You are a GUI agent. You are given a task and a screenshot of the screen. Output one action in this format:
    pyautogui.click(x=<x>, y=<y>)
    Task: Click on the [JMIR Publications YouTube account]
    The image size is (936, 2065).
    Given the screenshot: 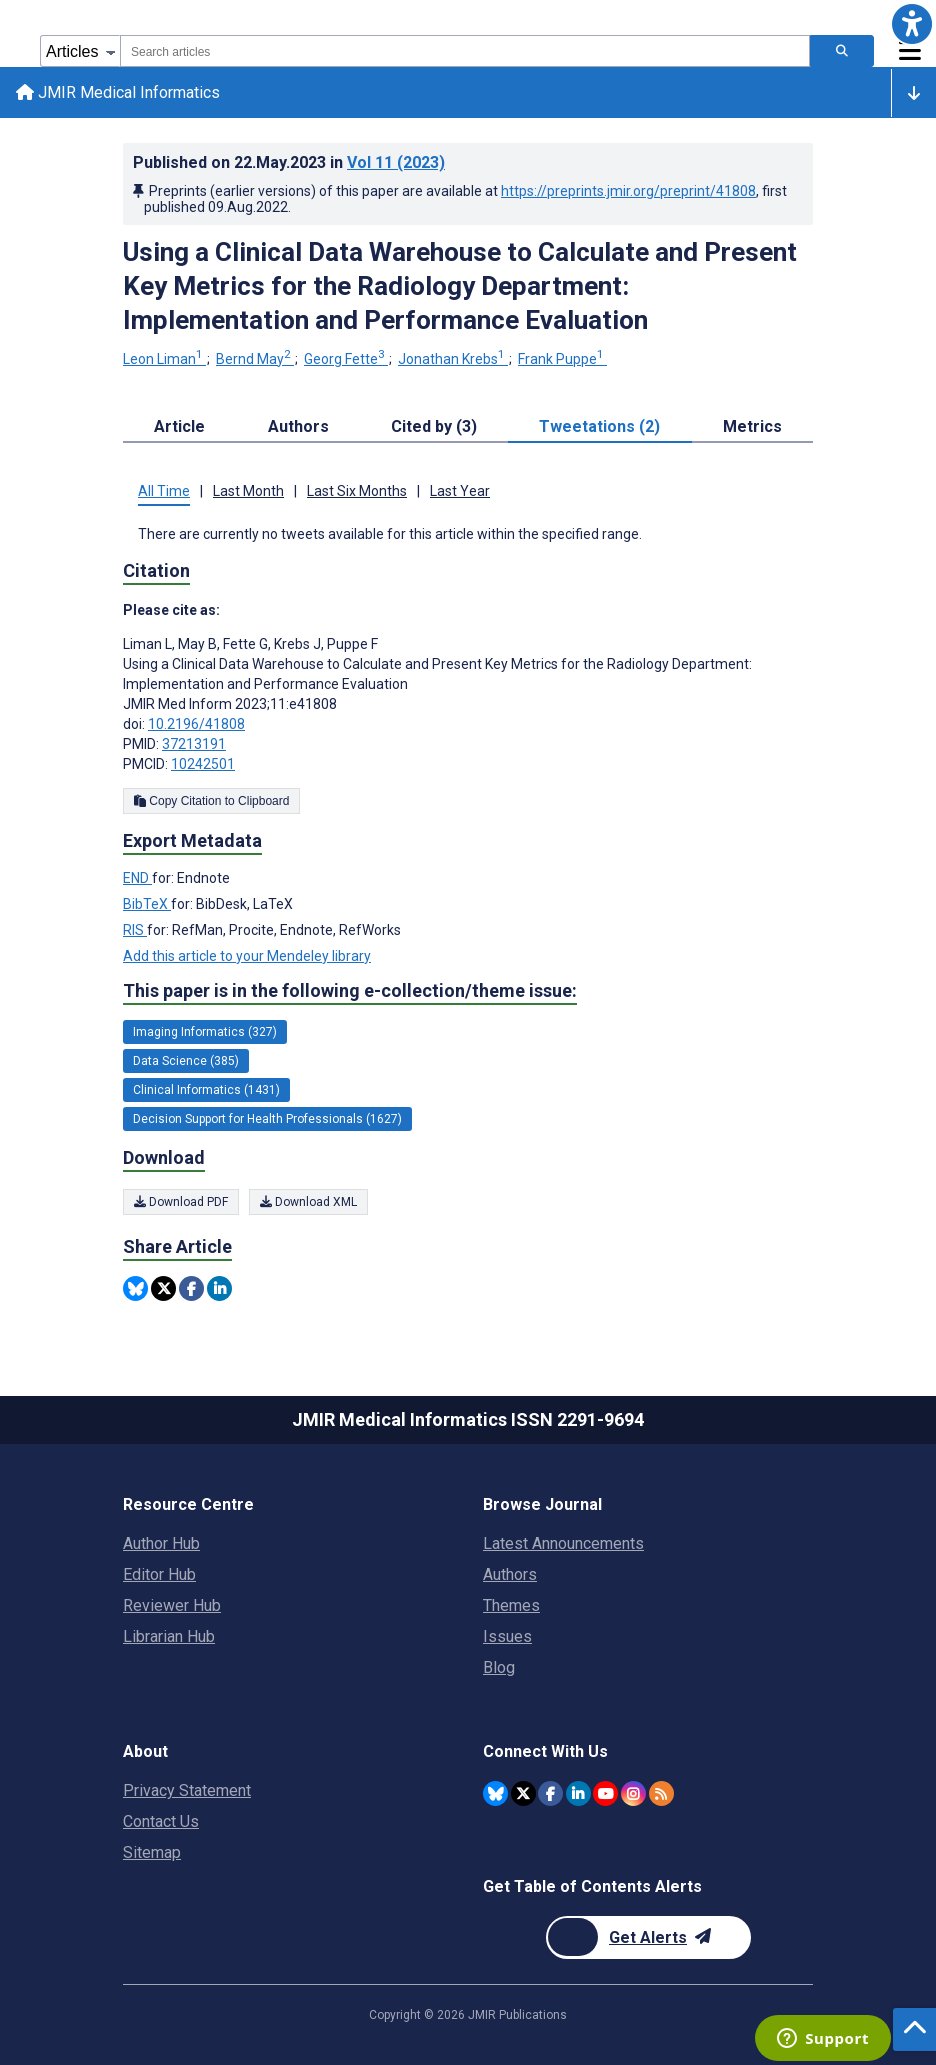 What is the action you would take?
    pyautogui.click(x=605, y=1793)
    